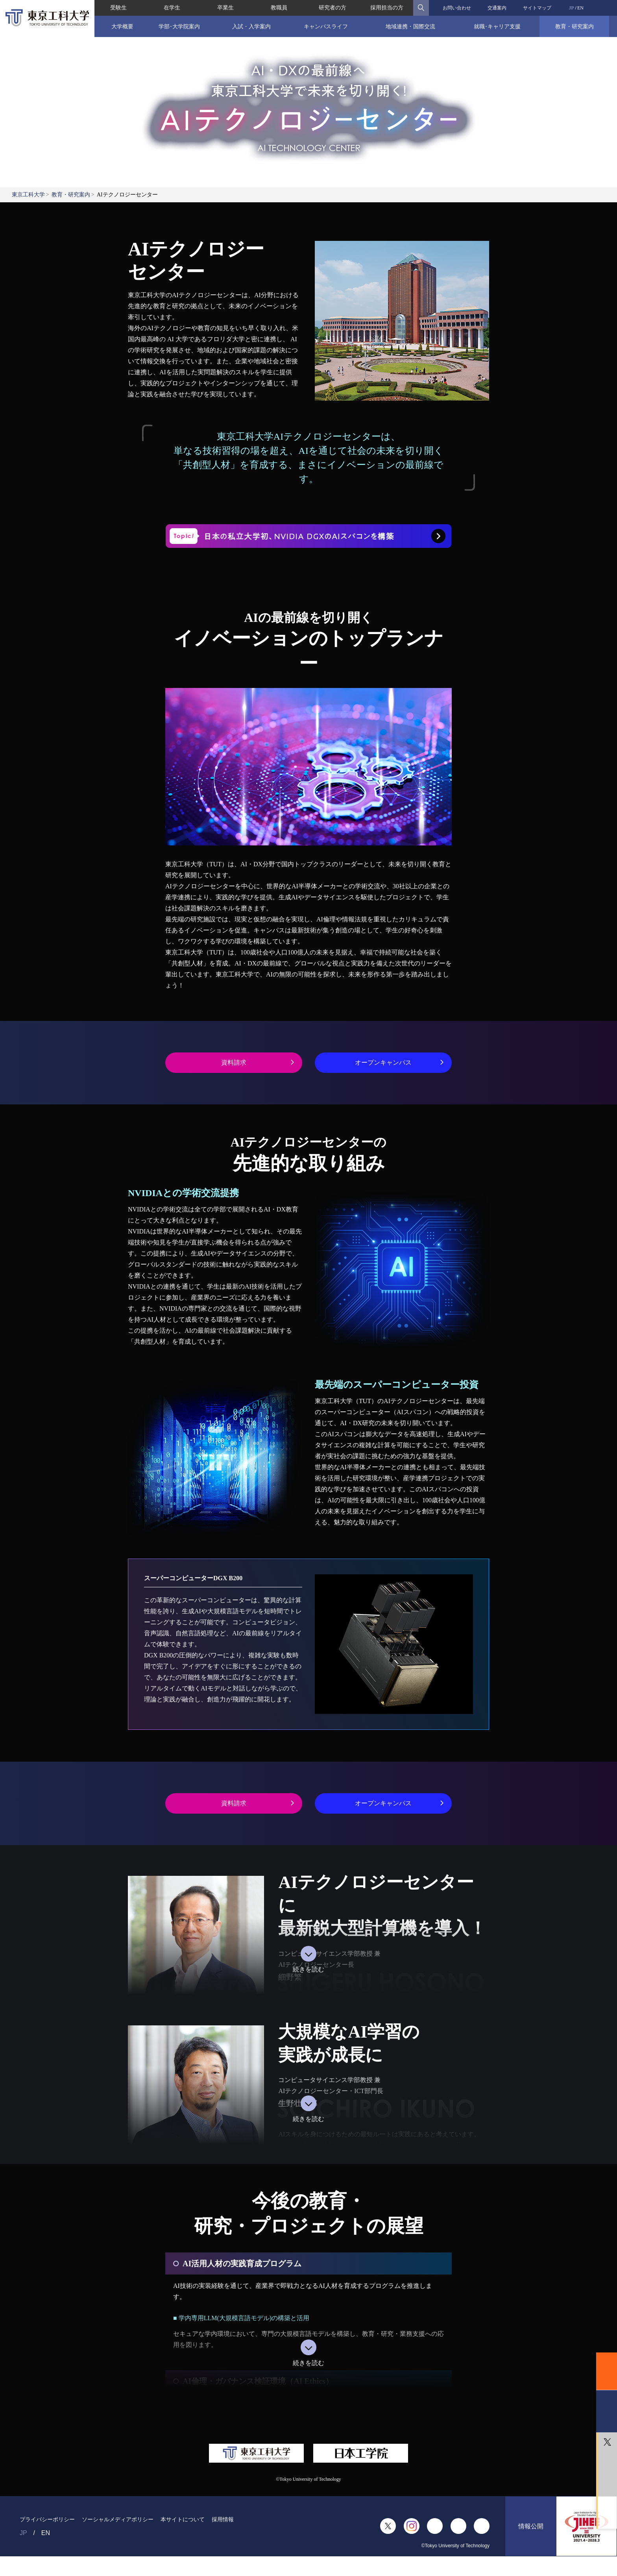  Describe the element at coordinates (386, 8) in the screenshot. I see `採用担当の方` at that location.